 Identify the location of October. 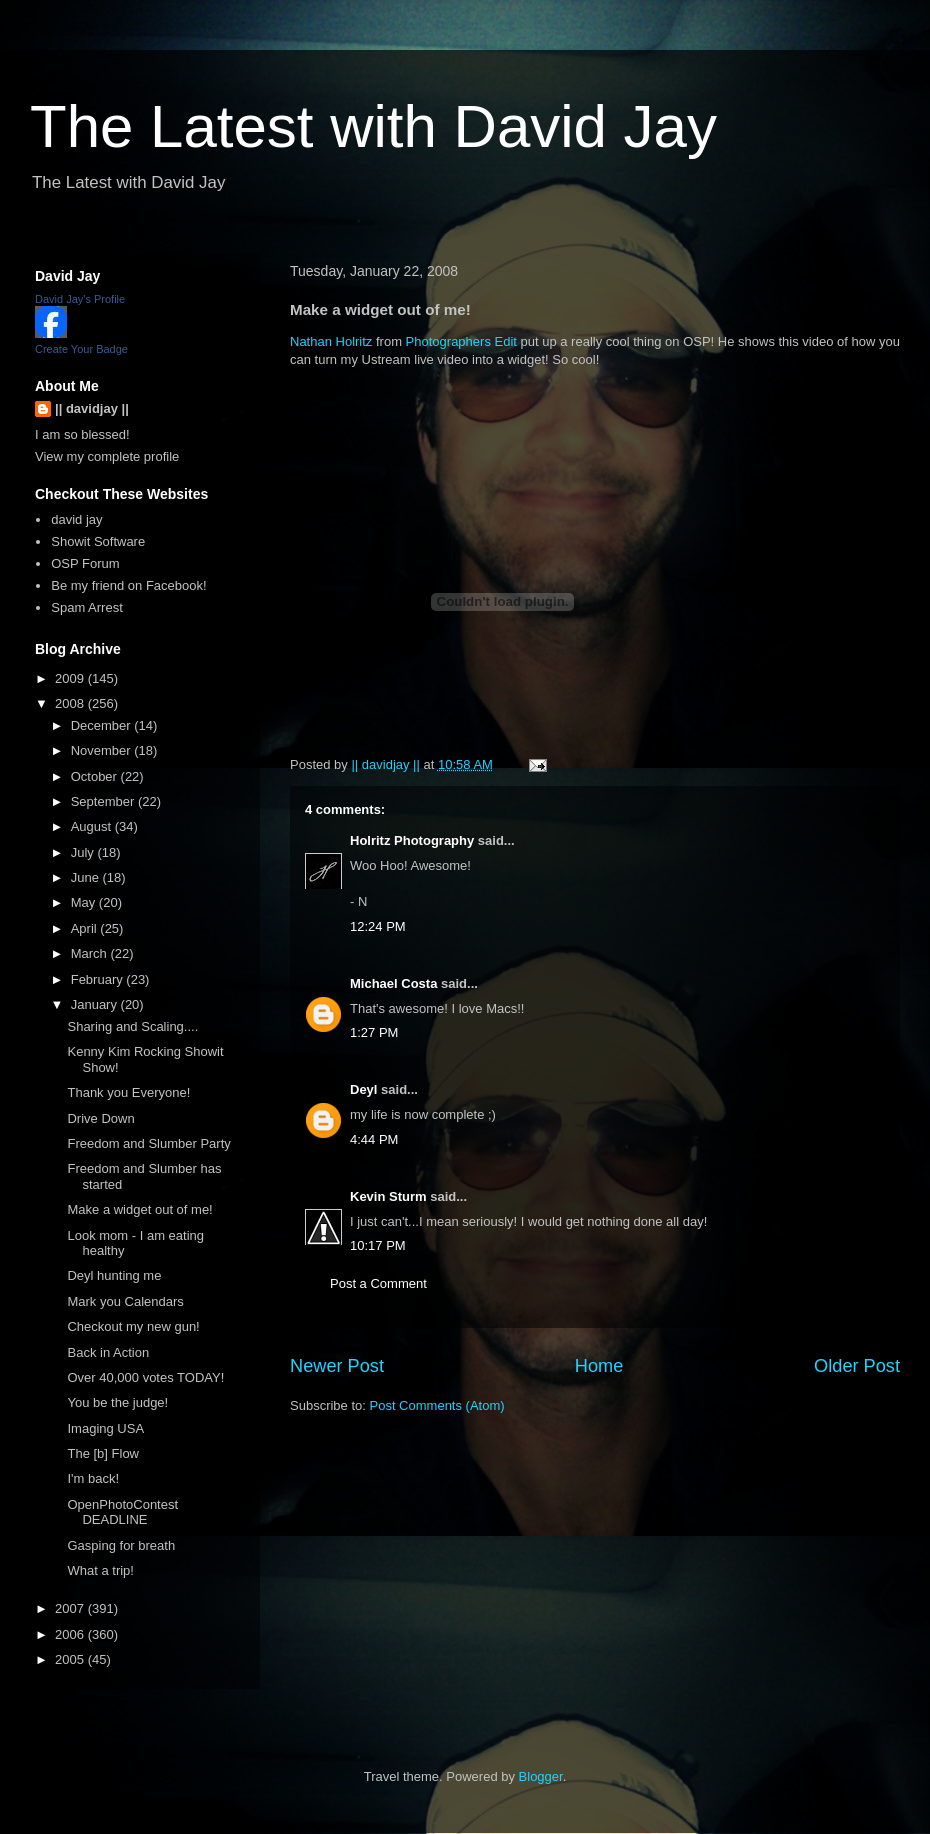
(96, 776).